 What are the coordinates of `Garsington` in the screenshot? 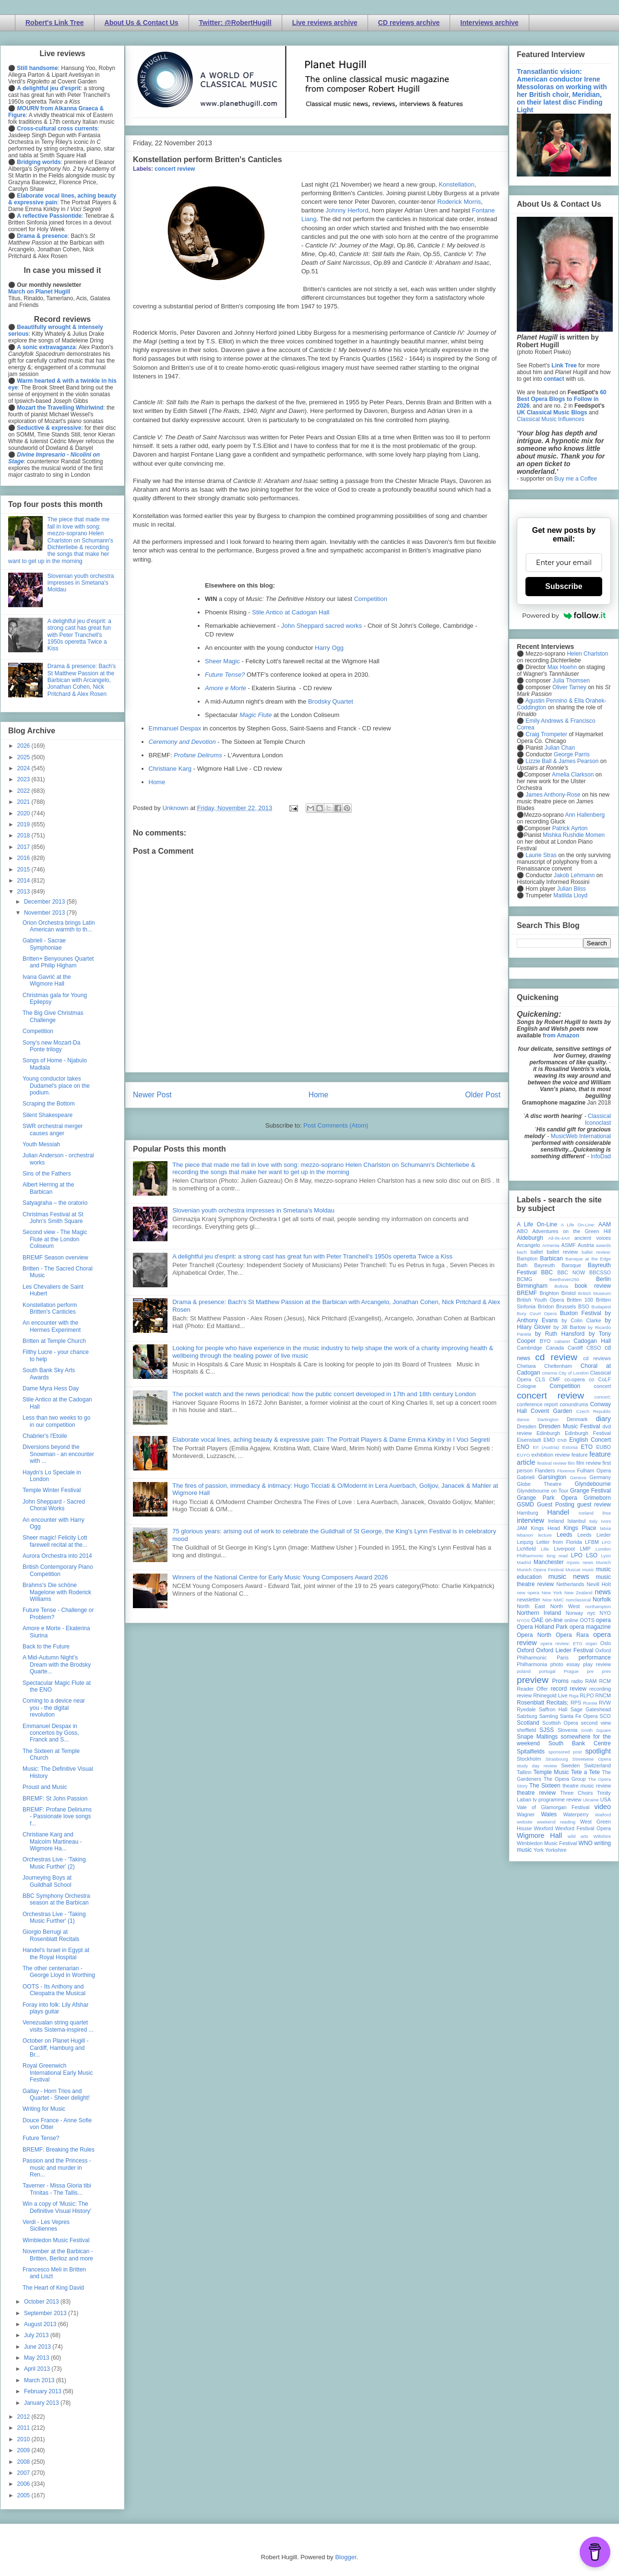 It's located at (552, 1477).